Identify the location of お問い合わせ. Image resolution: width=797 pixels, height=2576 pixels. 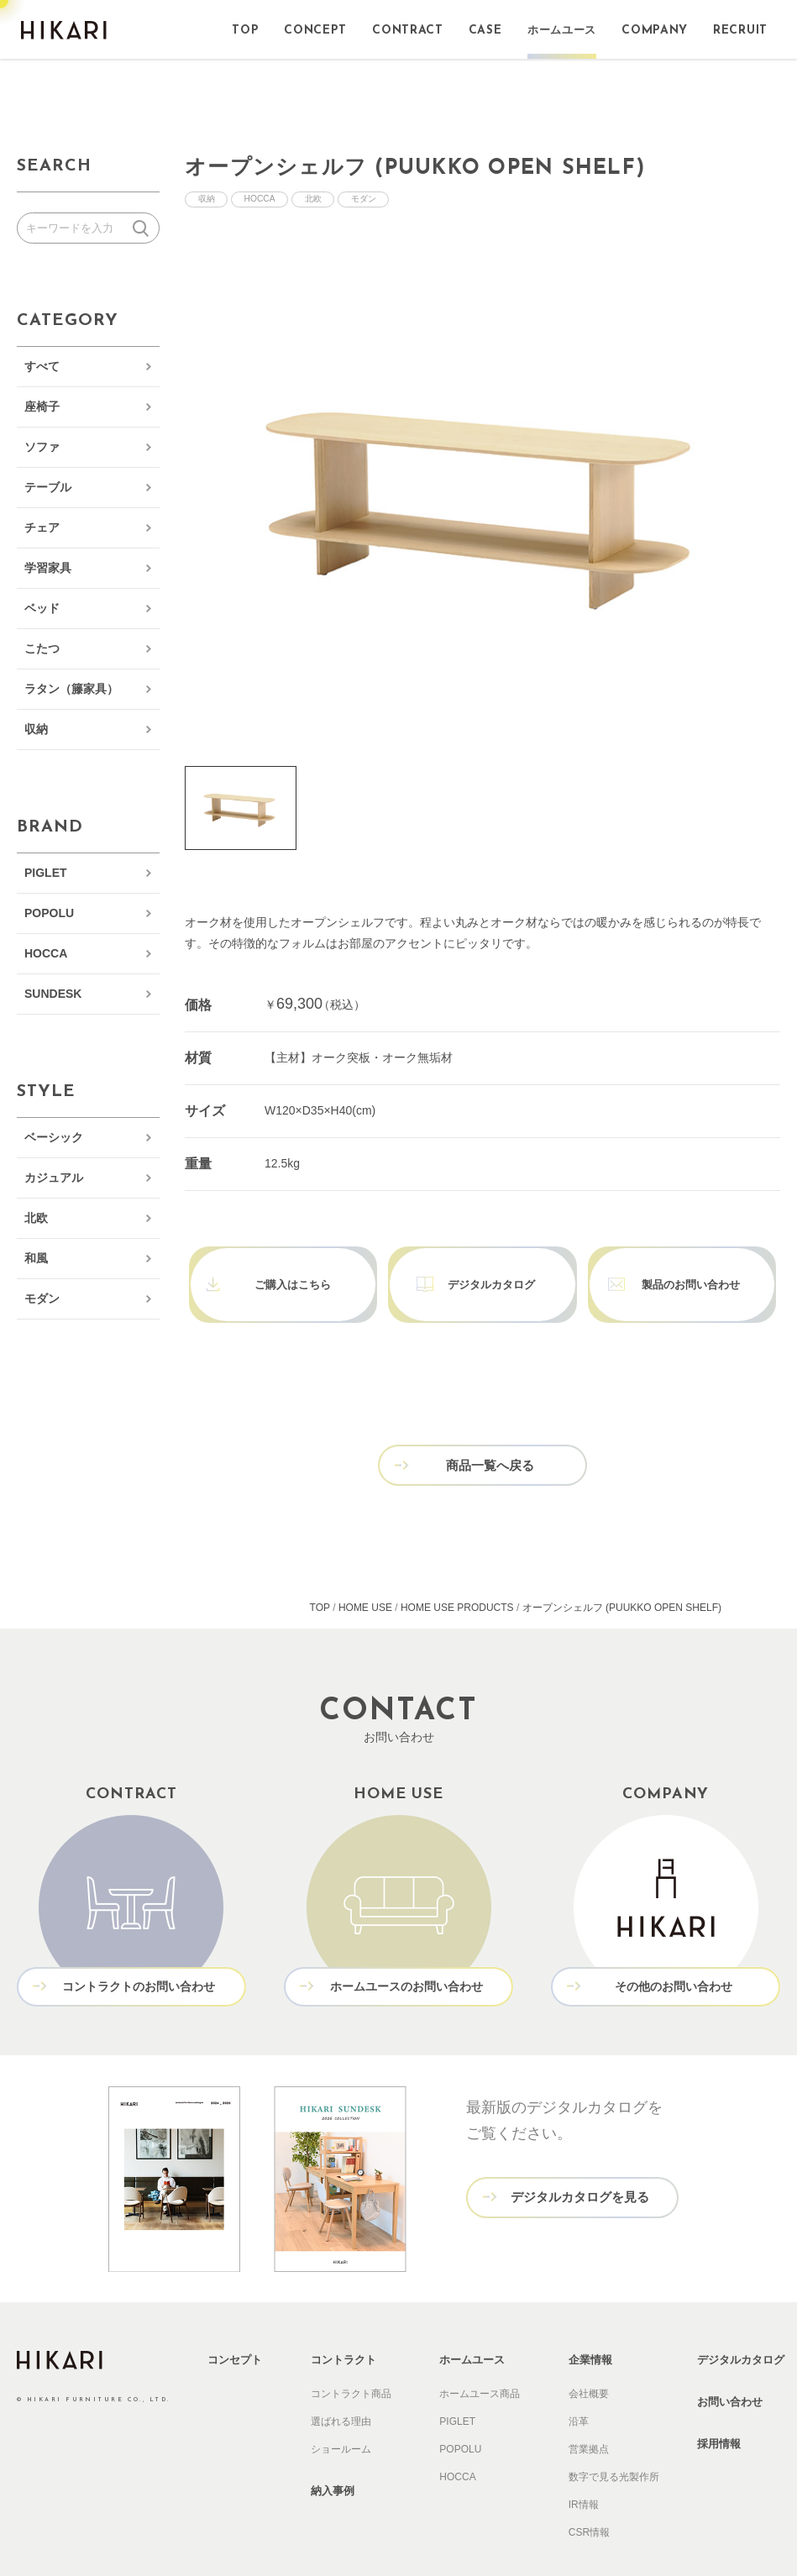
(730, 2360).